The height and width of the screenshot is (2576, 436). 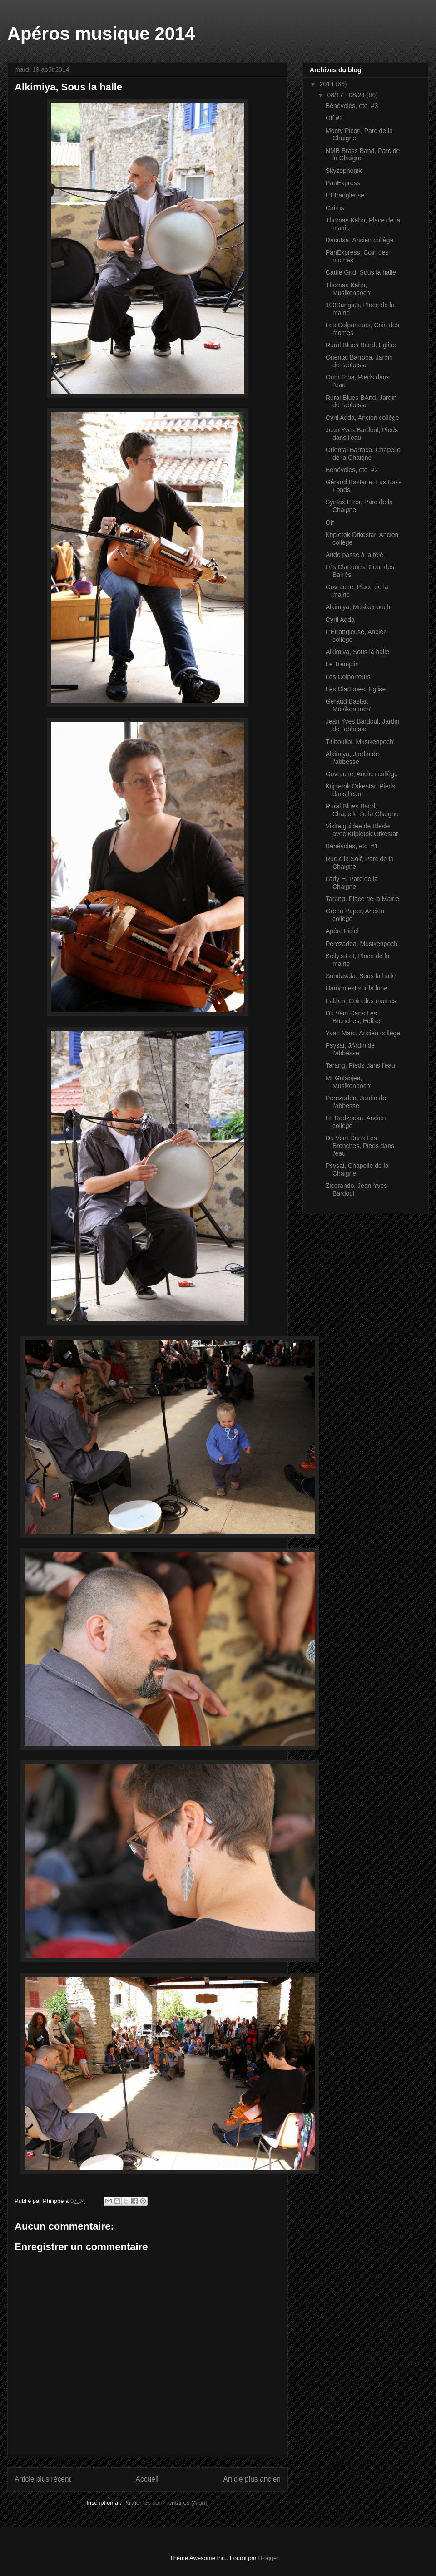 What do you see at coordinates (361, 1001) in the screenshot?
I see `Fabien, Coin des momes` at bounding box center [361, 1001].